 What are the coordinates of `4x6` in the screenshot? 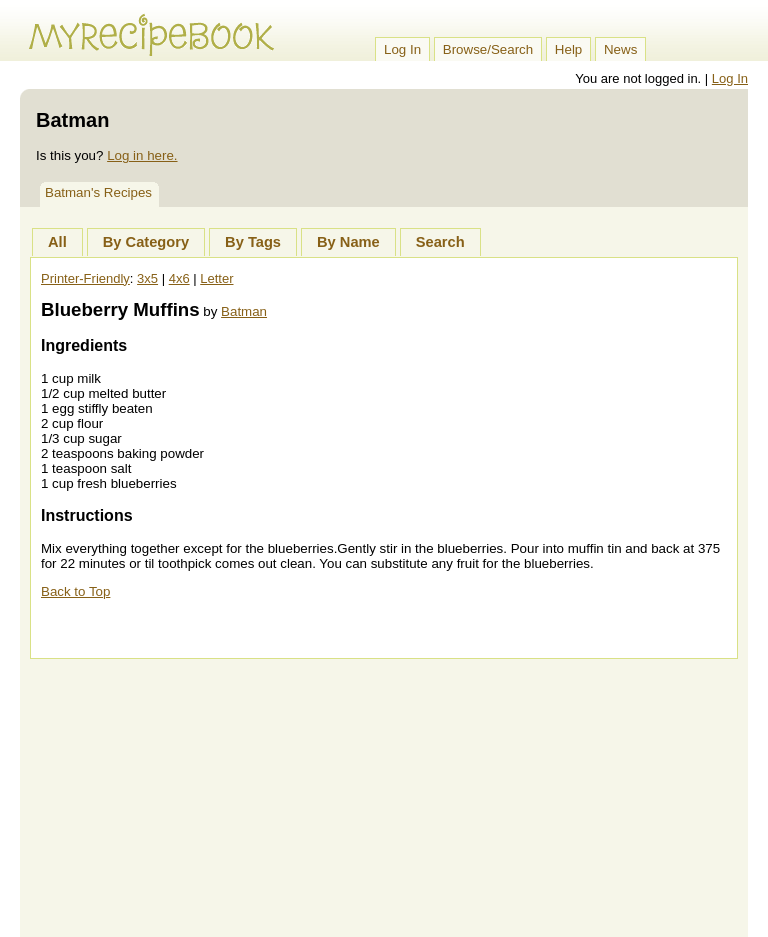 It's located at (179, 278).